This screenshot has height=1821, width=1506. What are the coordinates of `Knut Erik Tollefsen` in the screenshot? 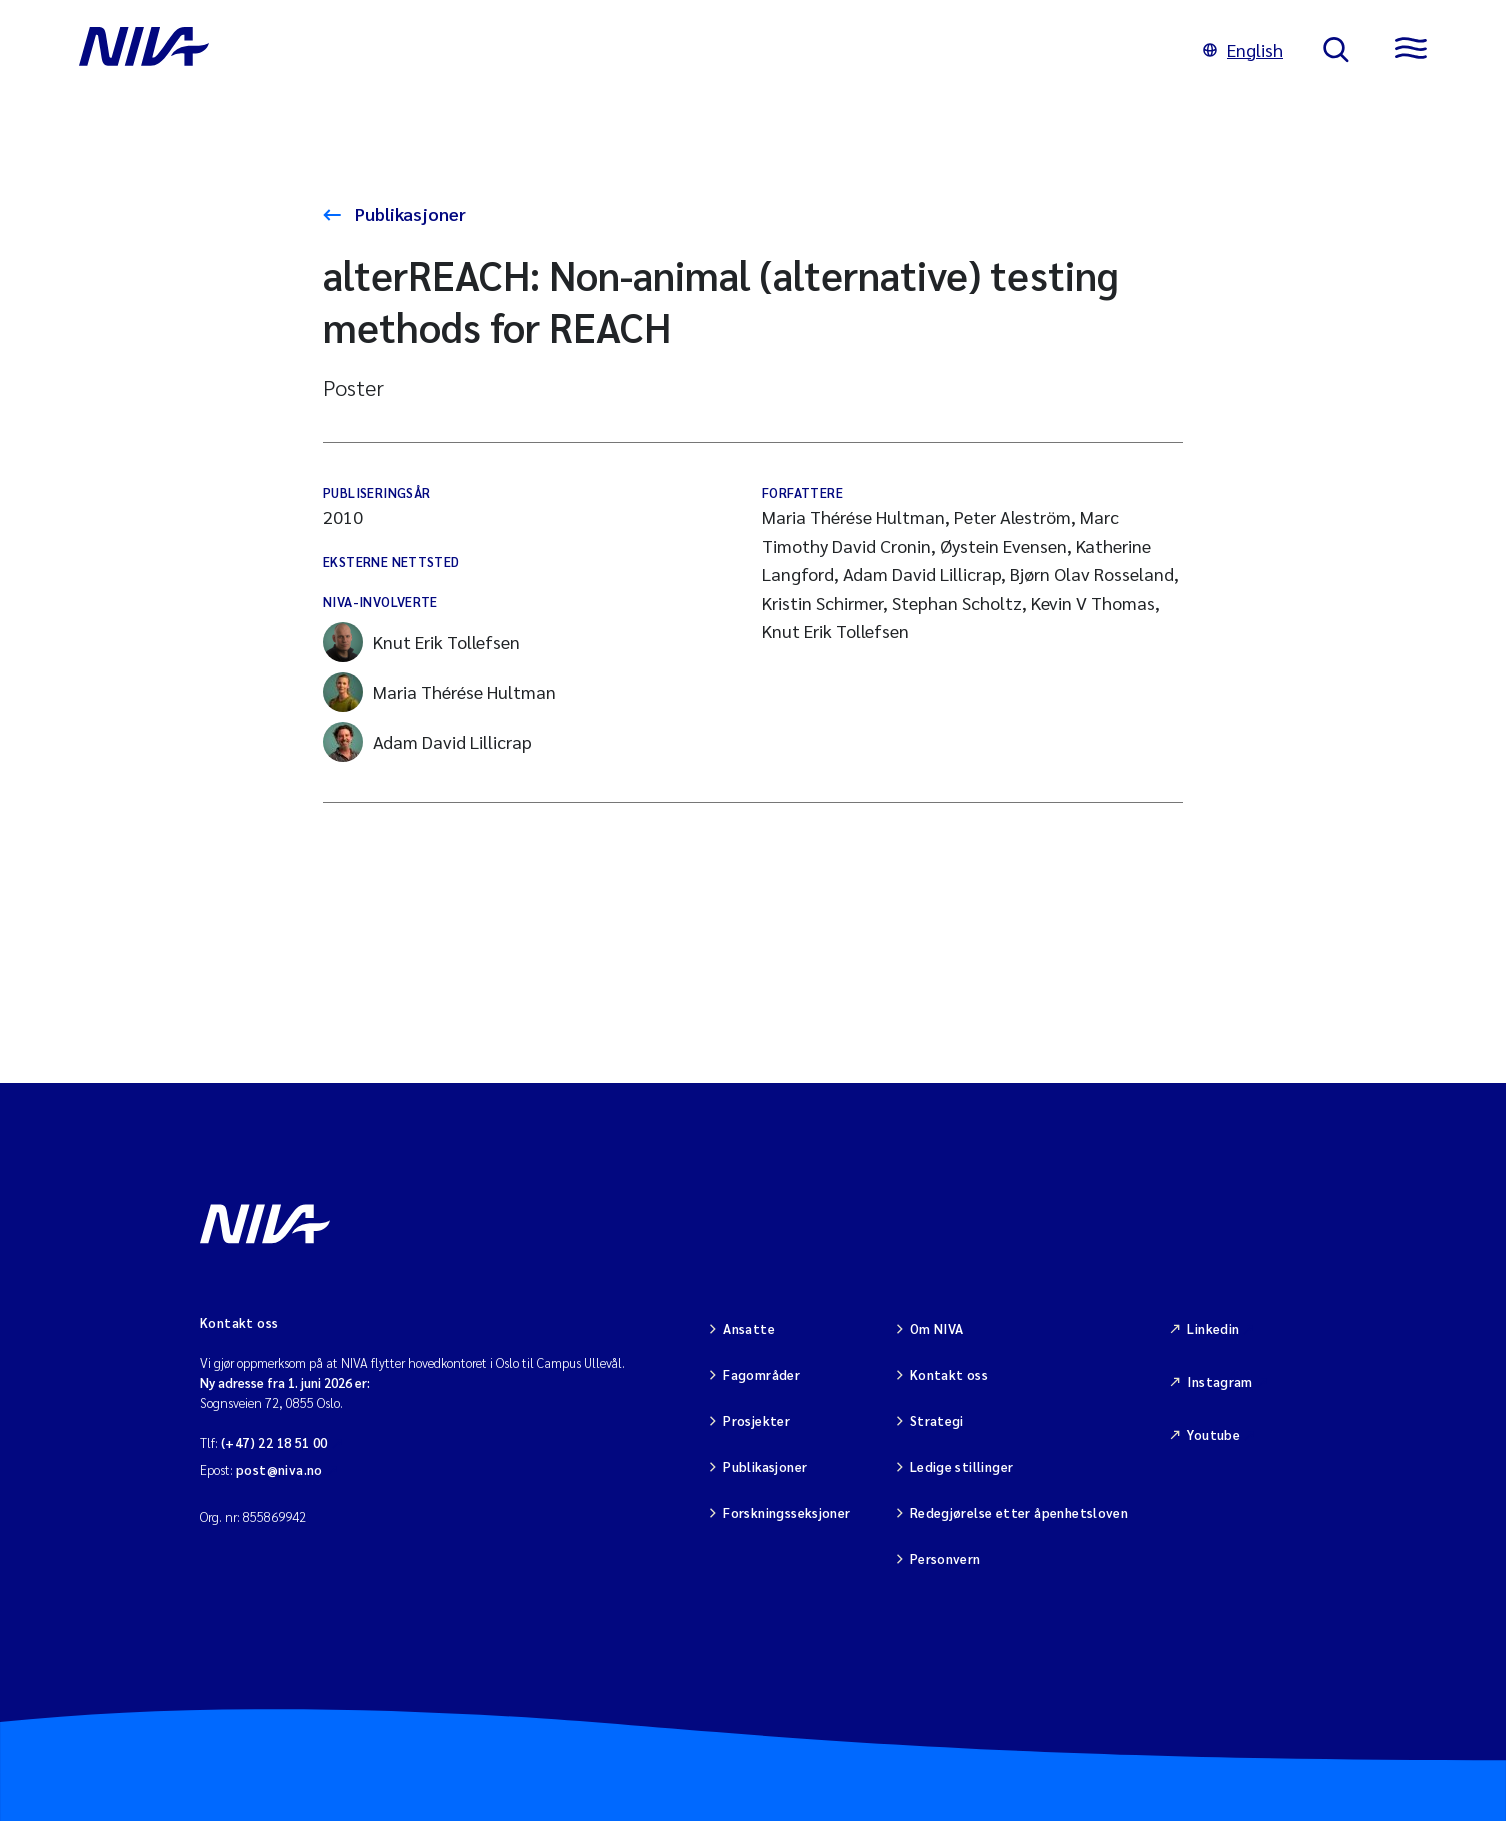 It's located at (421, 642).